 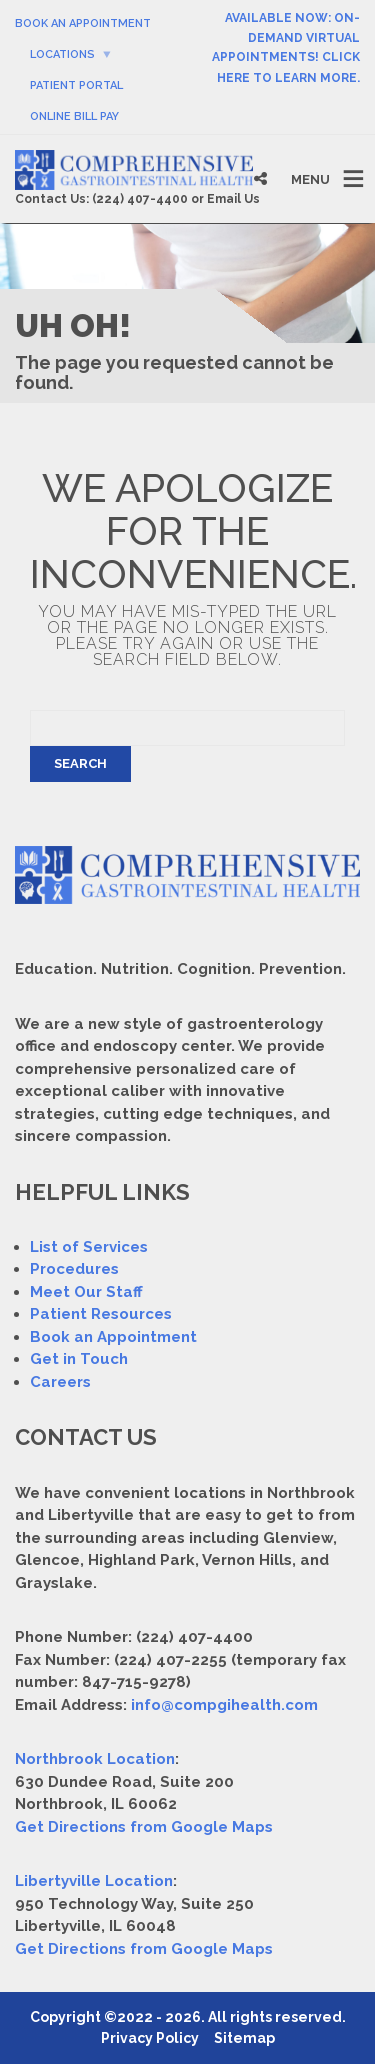 What do you see at coordinates (144, 1827) in the screenshot?
I see `Get Directions from Google Maps` at bounding box center [144, 1827].